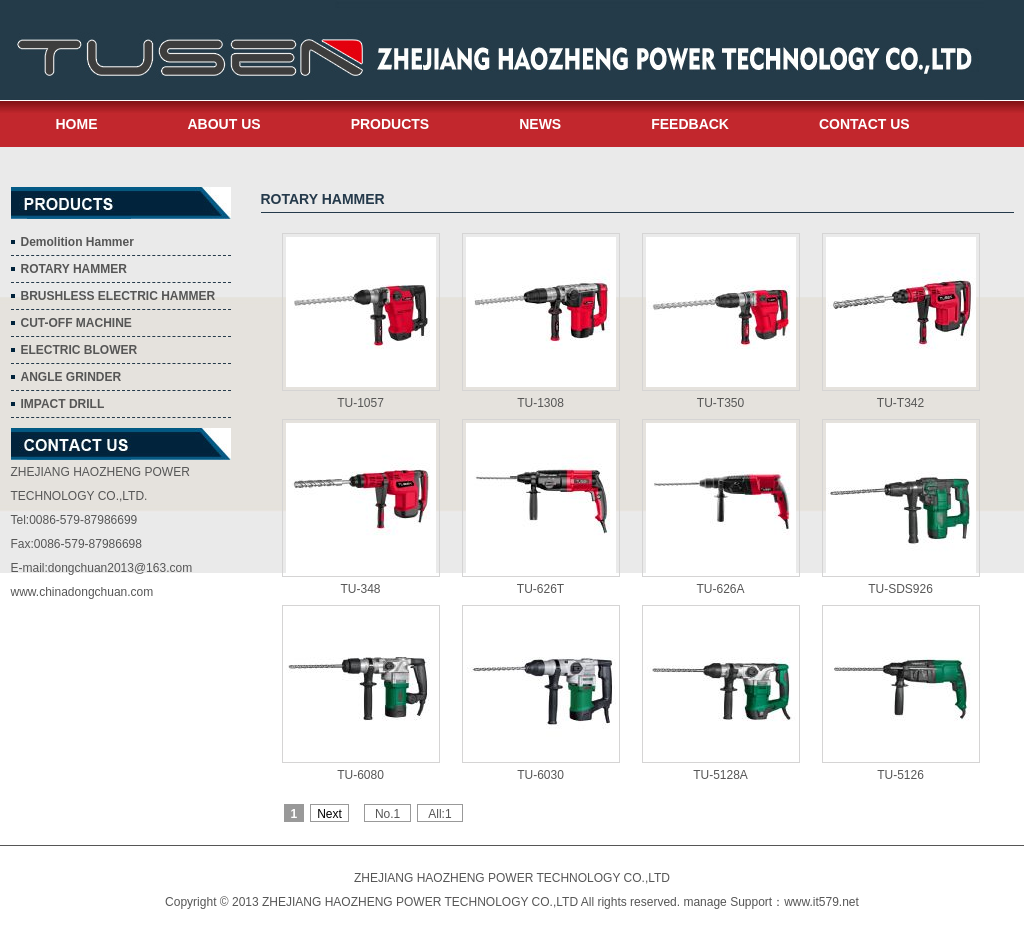  What do you see at coordinates (704, 902) in the screenshot?
I see `manage` at bounding box center [704, 902].